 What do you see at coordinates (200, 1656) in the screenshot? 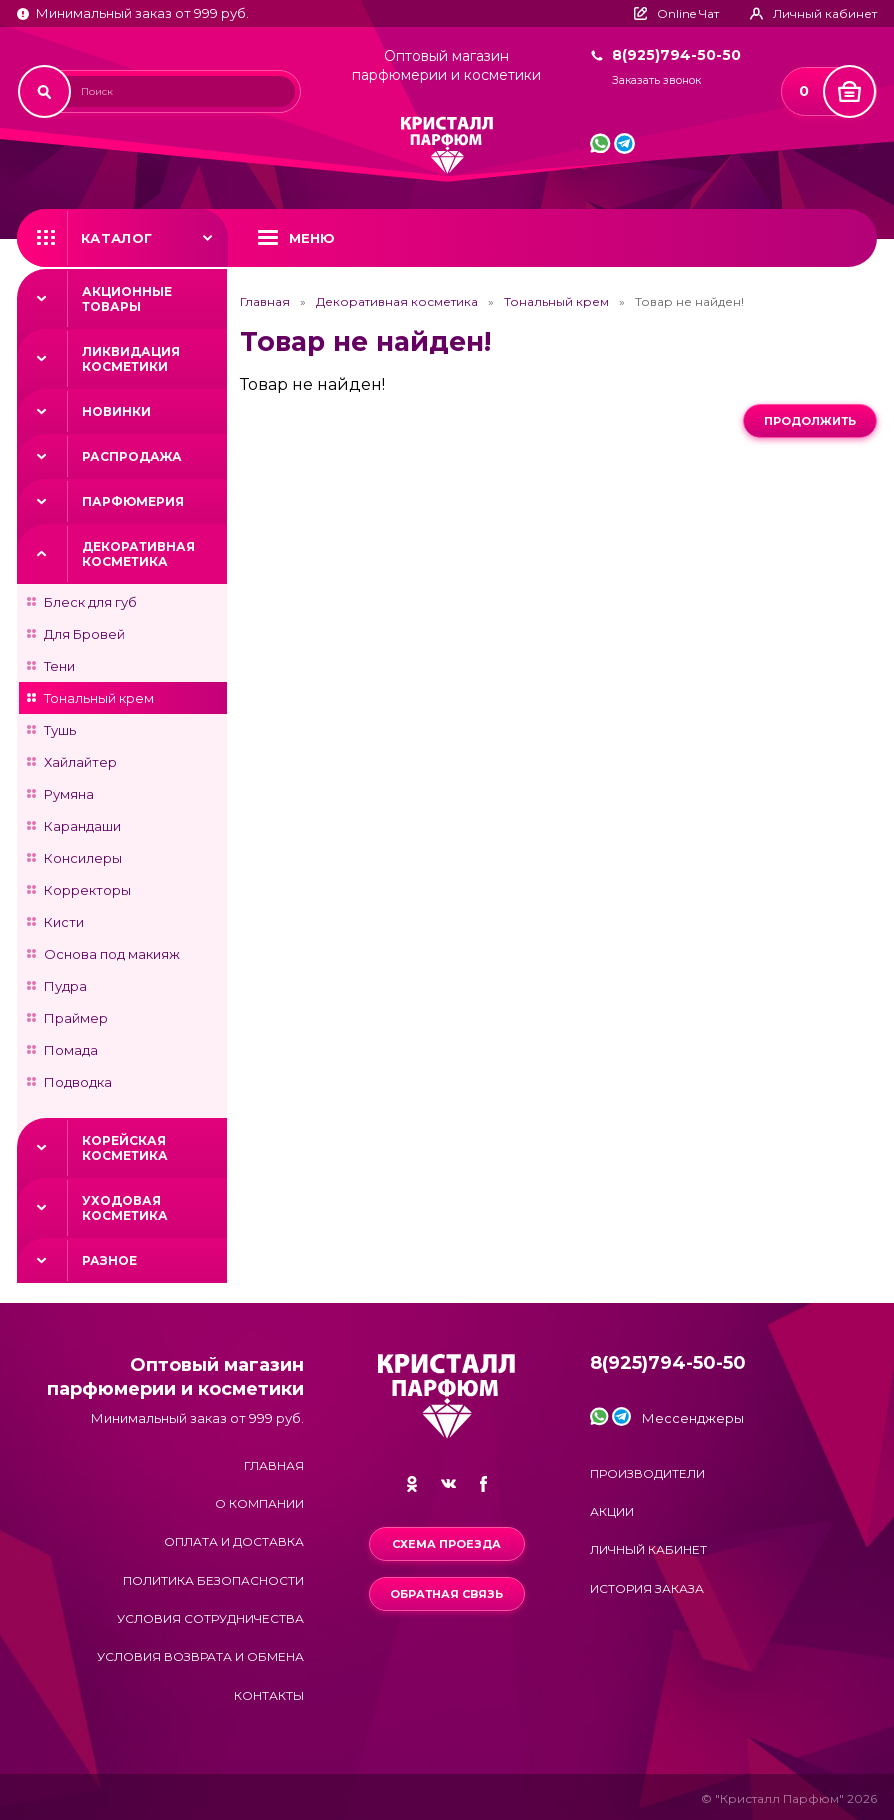
I see `Условия возврата и обмена` at bounding box center [200, 1656].